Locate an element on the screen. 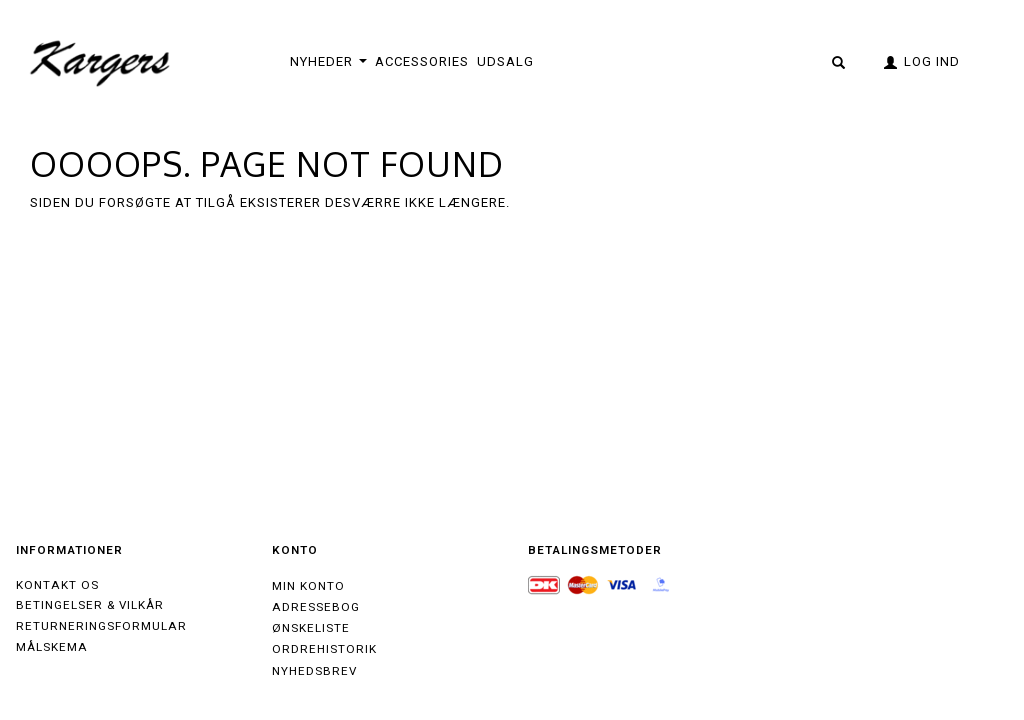 The width and height of the screenshot is (1024, 720). Betingelser & Vilkår is located at coordinates (90, 605).